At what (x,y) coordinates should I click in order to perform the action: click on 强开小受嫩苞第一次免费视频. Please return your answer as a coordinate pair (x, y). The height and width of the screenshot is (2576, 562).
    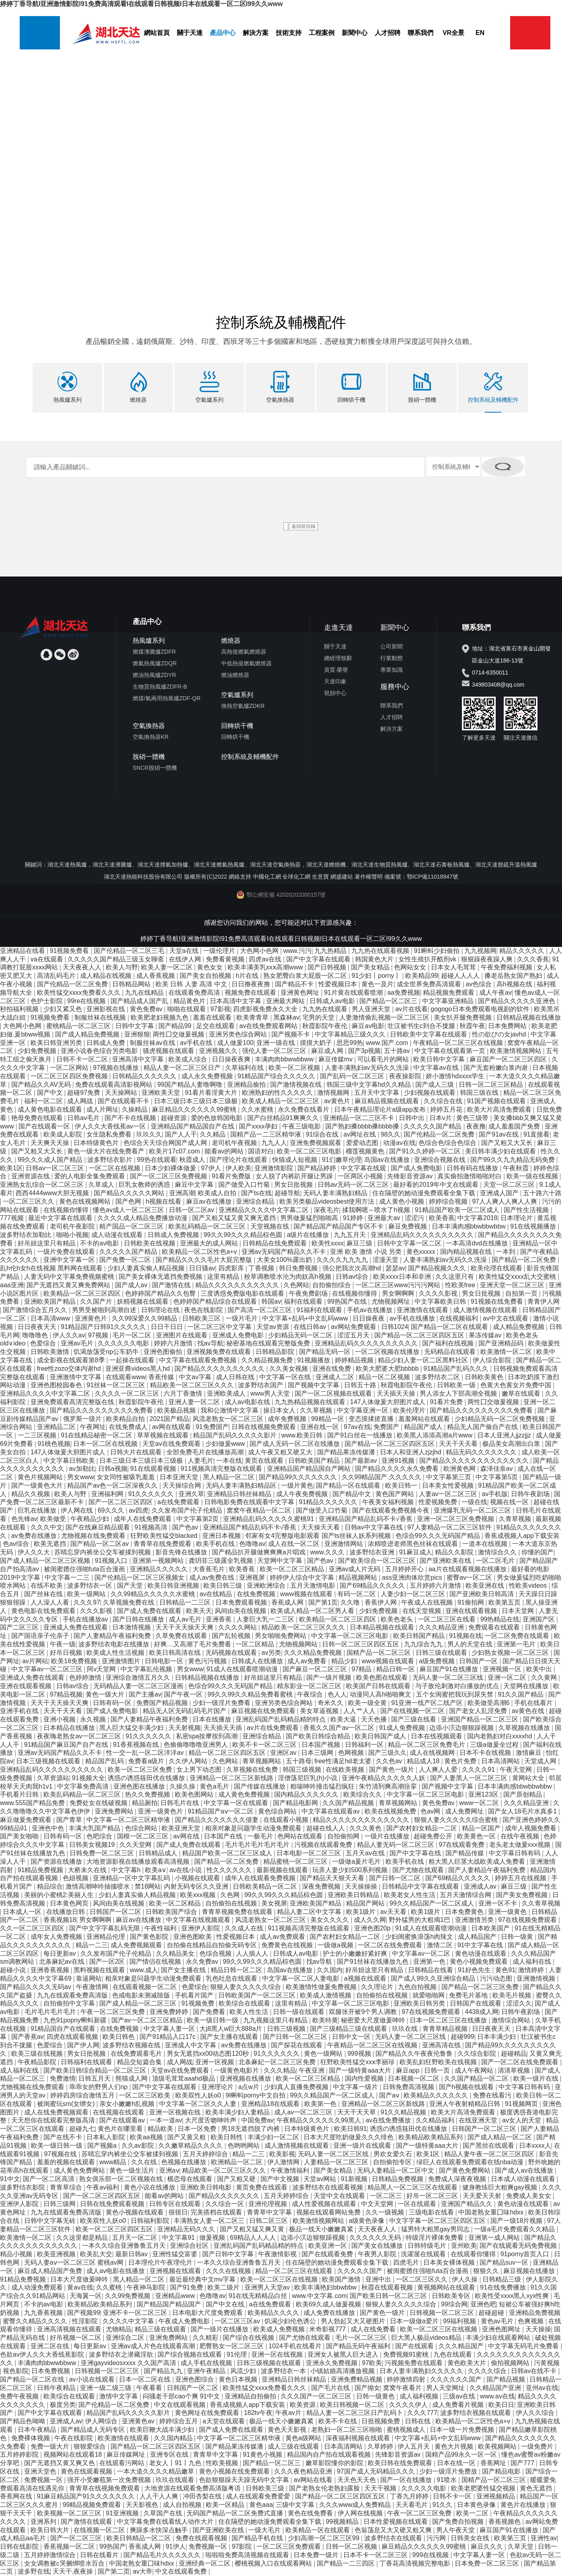
    Looking at the image, I should click on (109, 2479).